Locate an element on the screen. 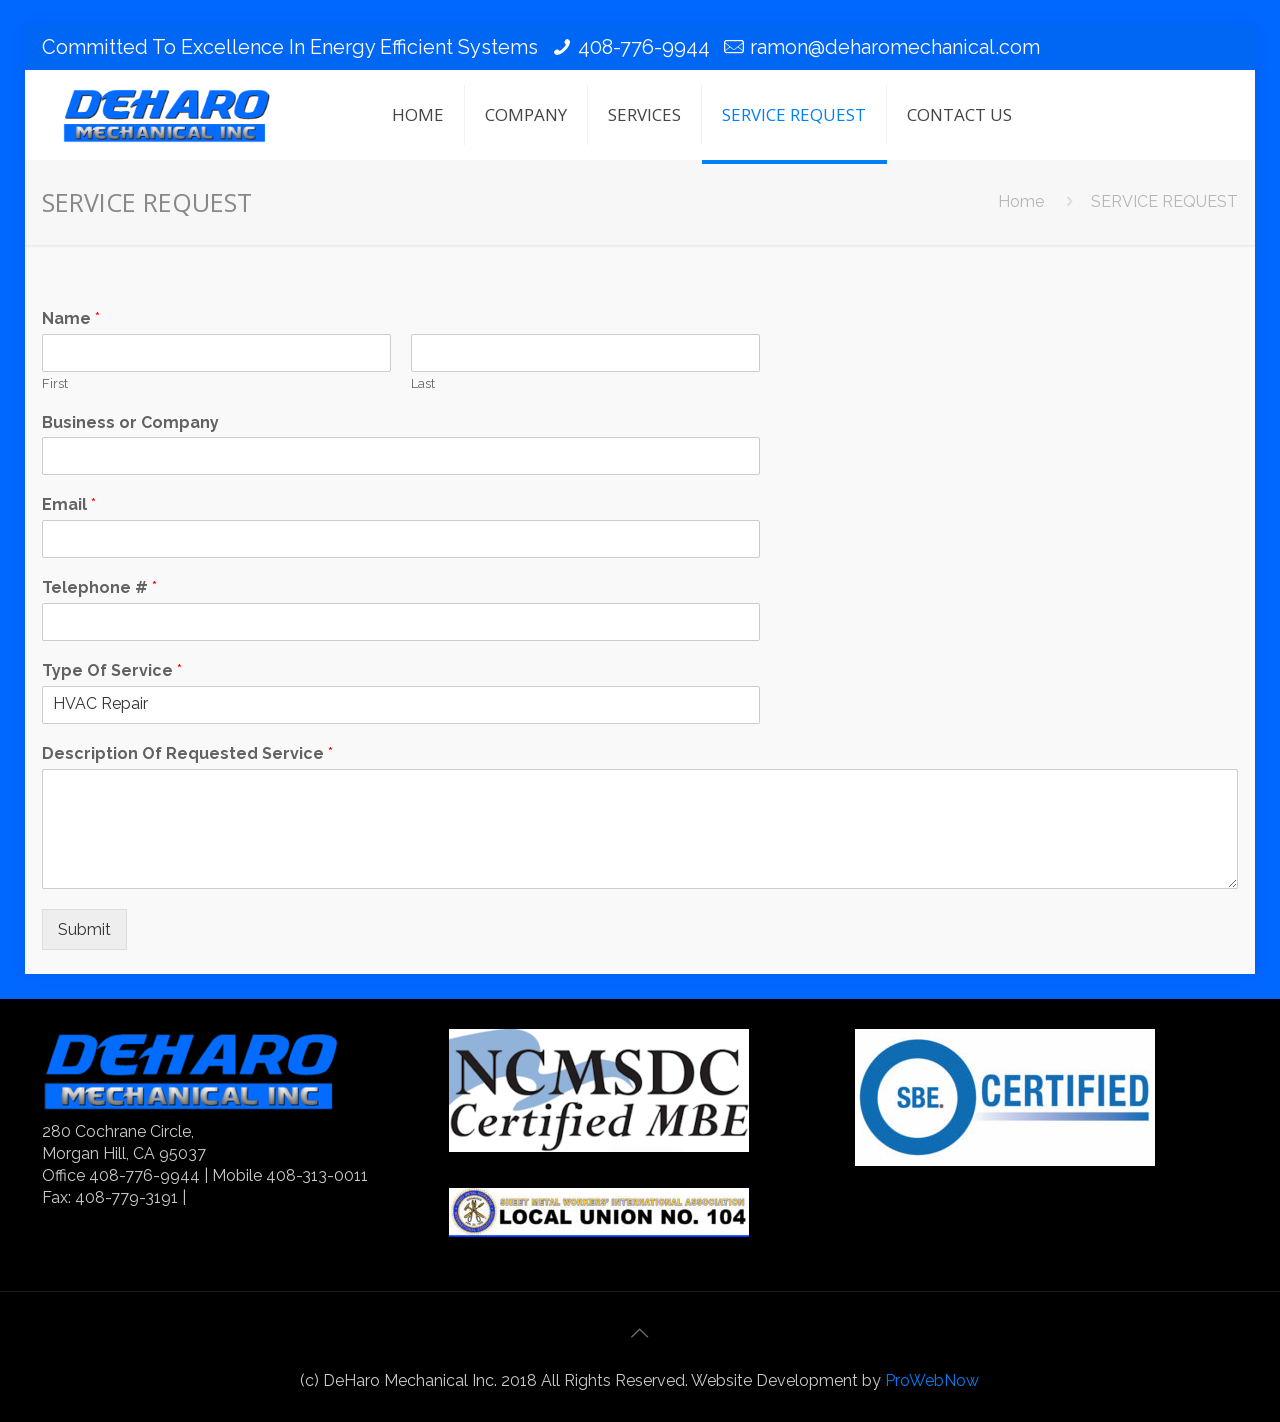 The image size is (1280, 1422). First is located at coordinates (55, 383).